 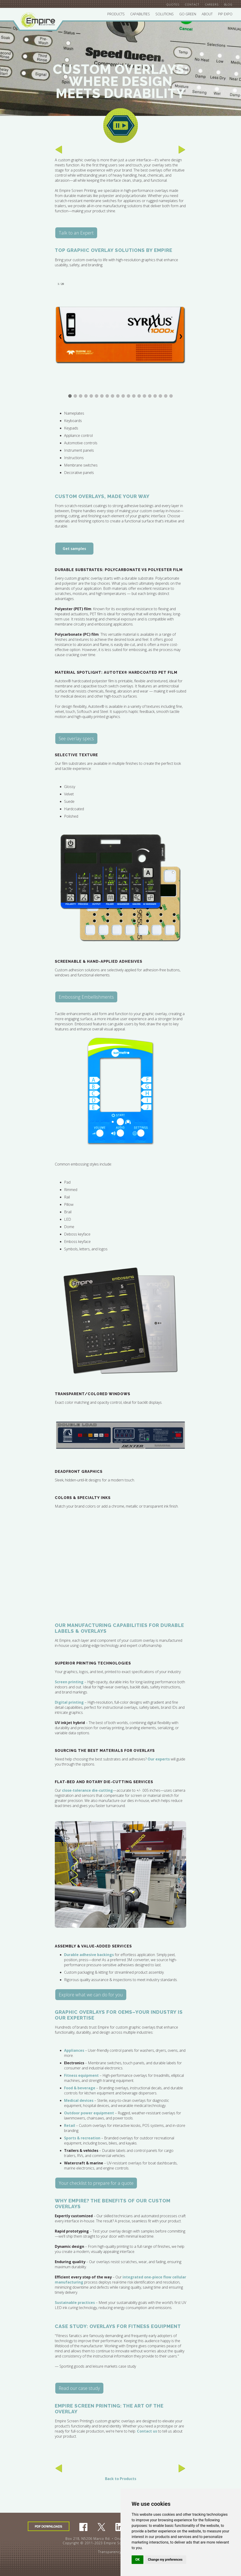 What do you see at coordinates (89, 2112) in the screenshot?
I see `Outdoor power equipment` at bounding box center [89, 2112].